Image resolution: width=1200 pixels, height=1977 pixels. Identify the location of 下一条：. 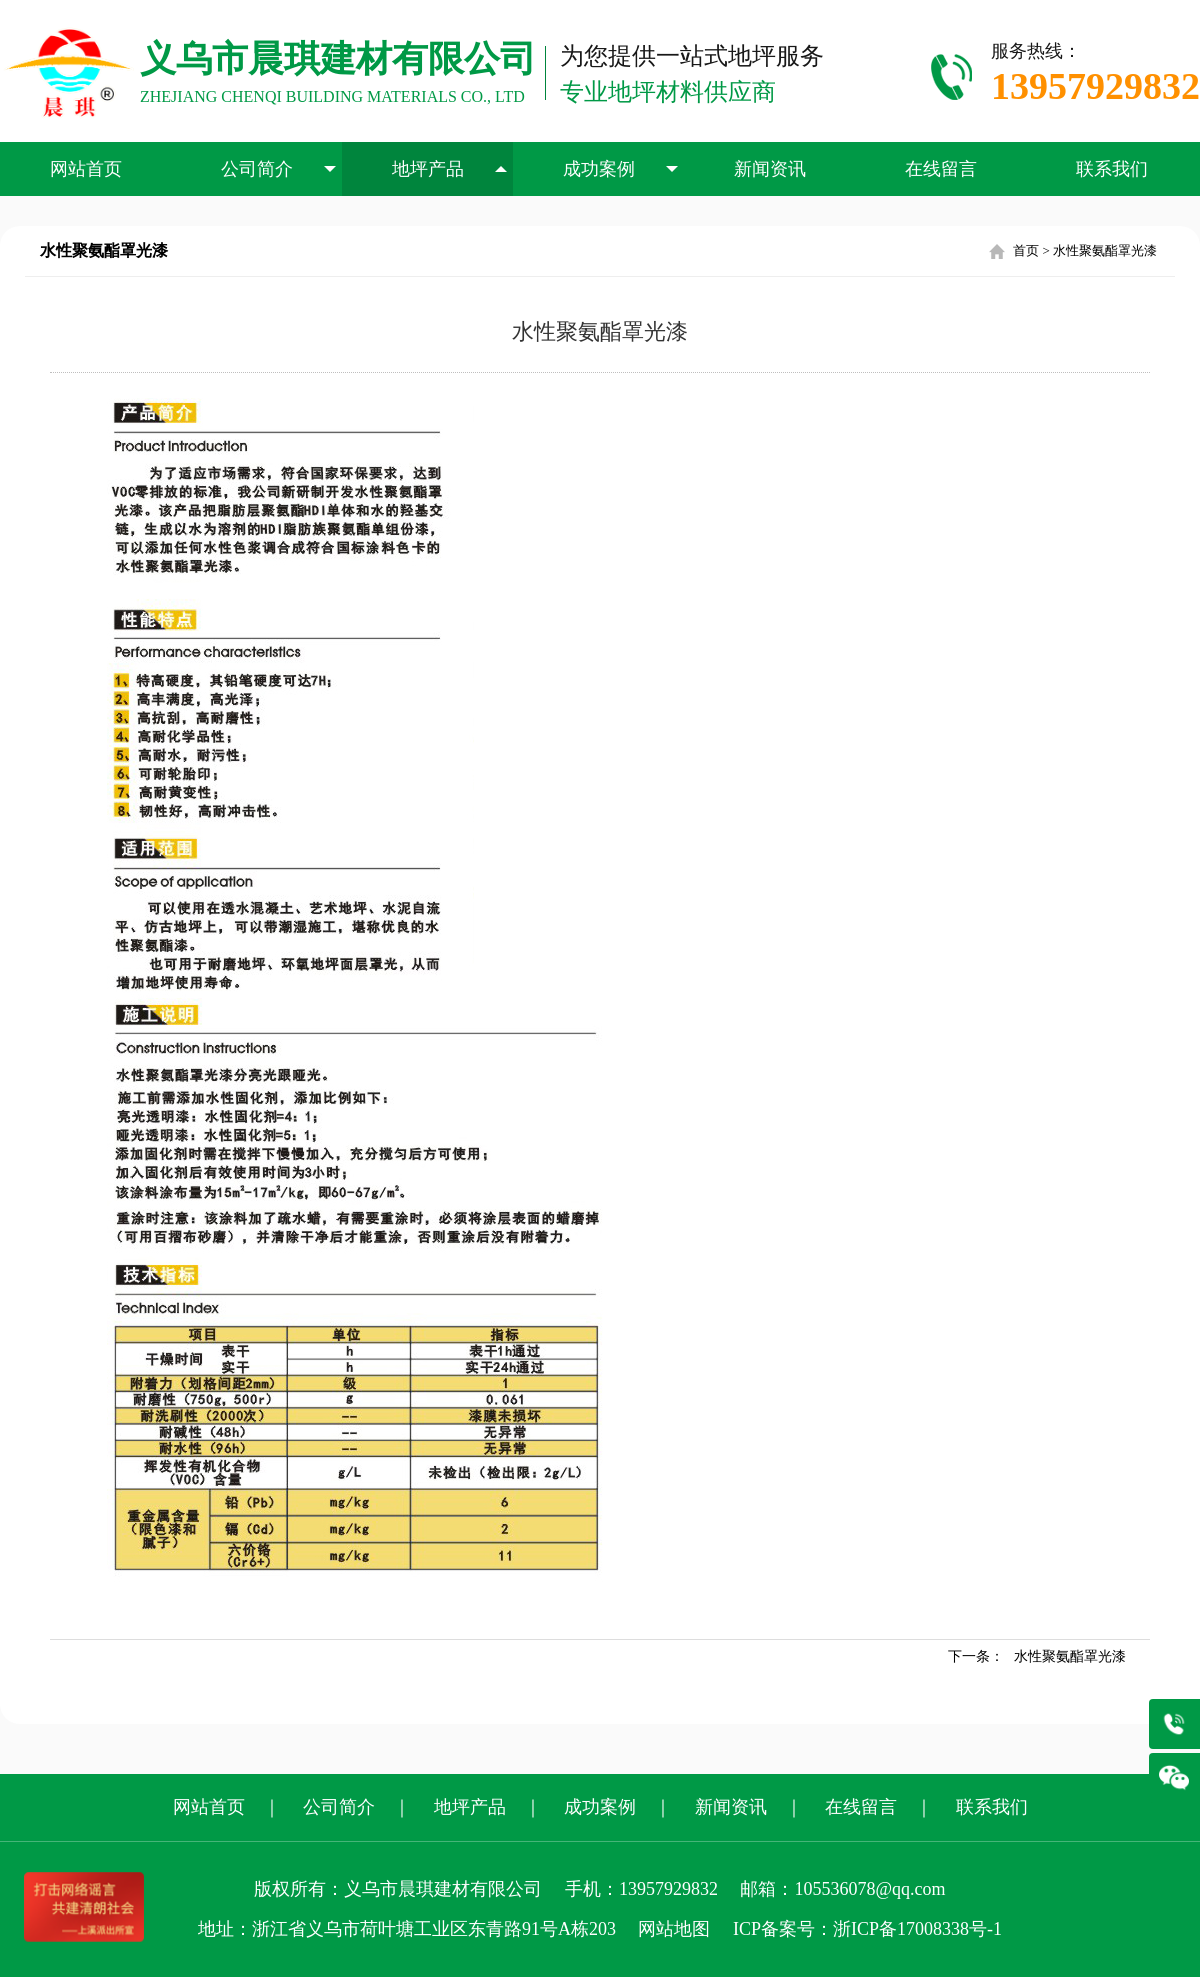
(1037, 1656).